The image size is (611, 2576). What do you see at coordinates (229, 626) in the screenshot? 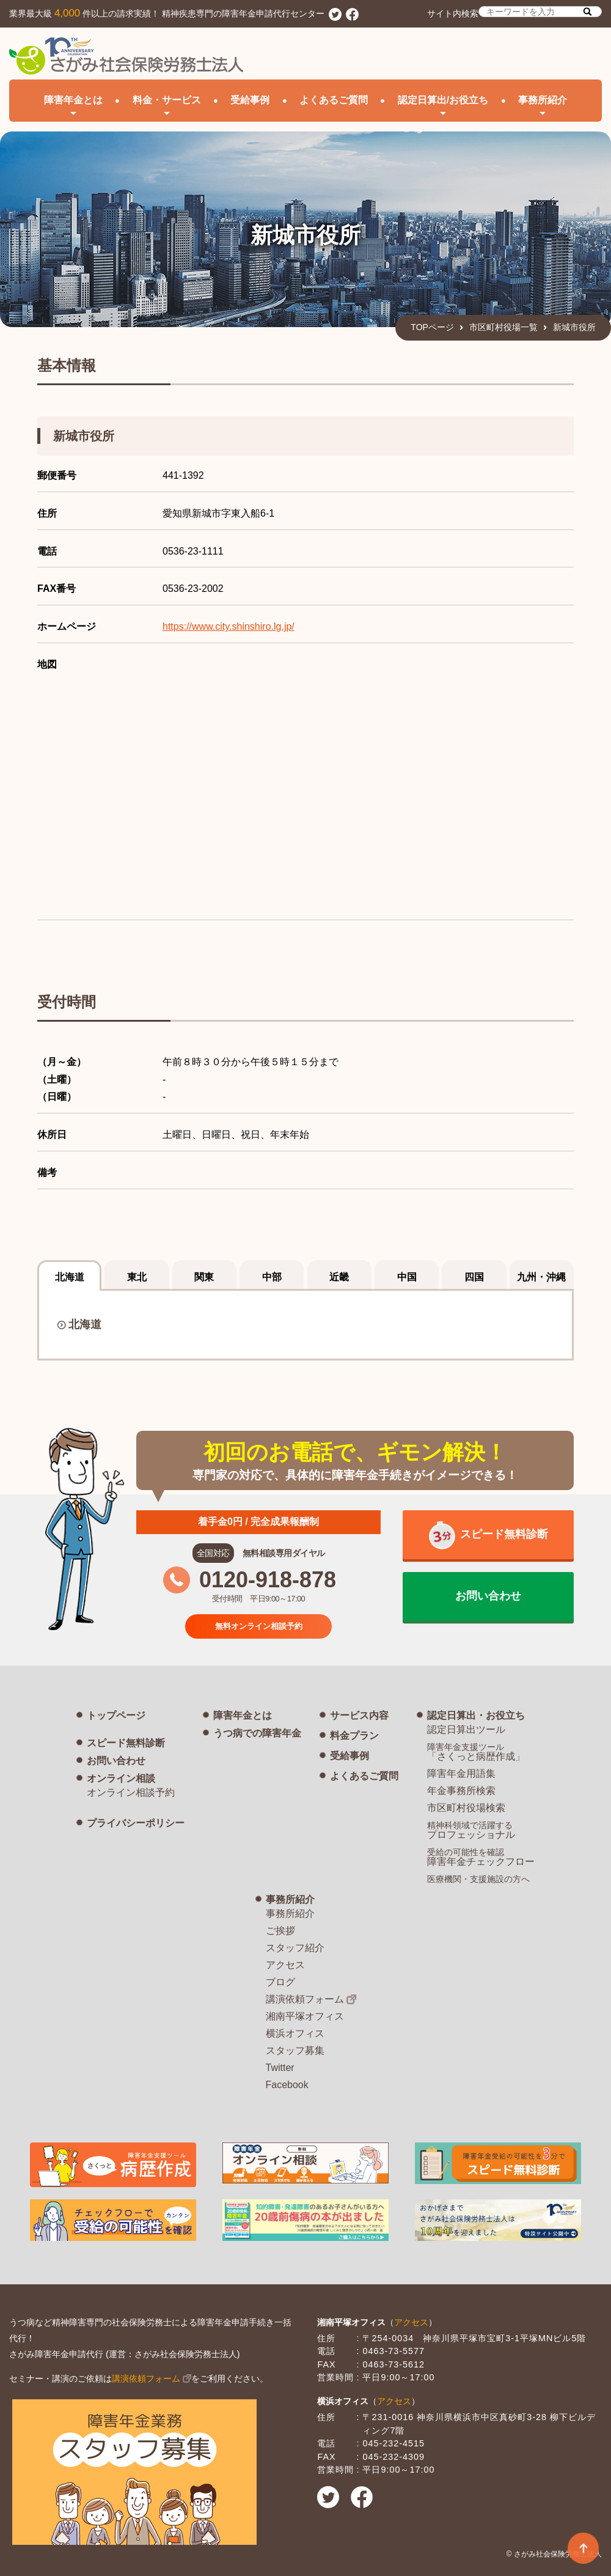
I see `https://www.city.shinshiro.lg.jp/` at bounding box center [229, 626].